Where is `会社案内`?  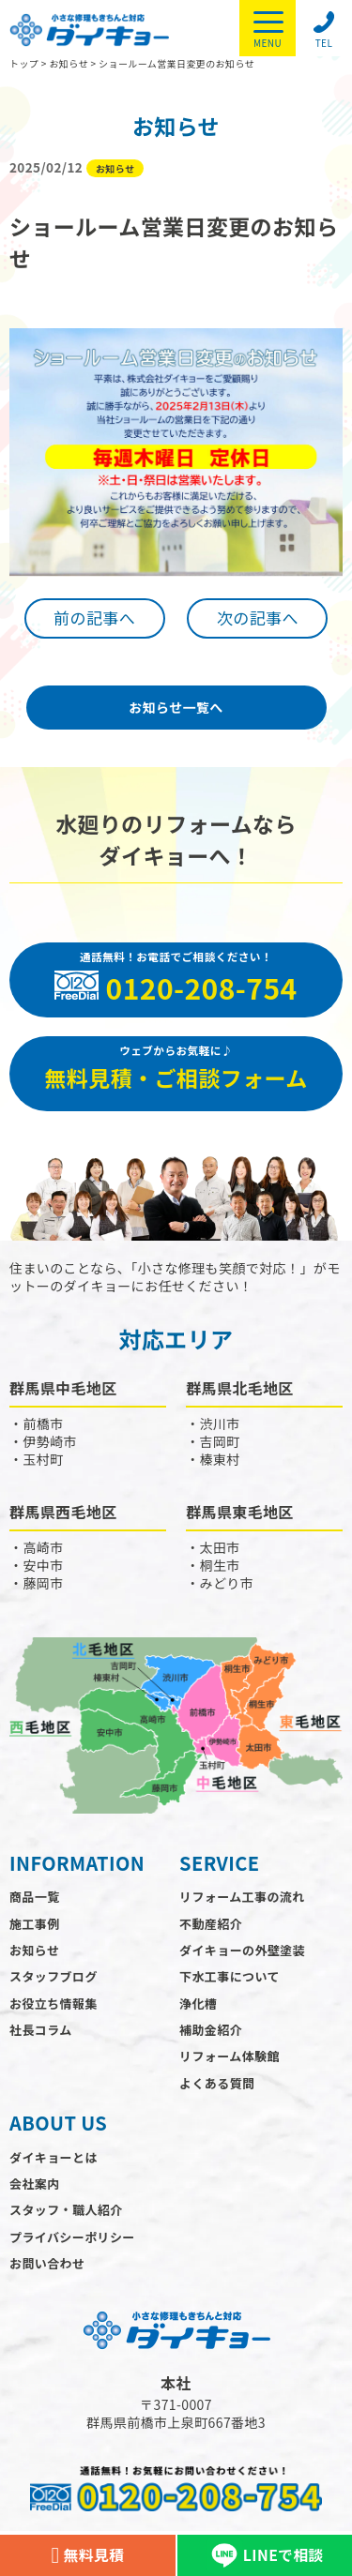
会社案内 is located at coordinates (34, 2183).